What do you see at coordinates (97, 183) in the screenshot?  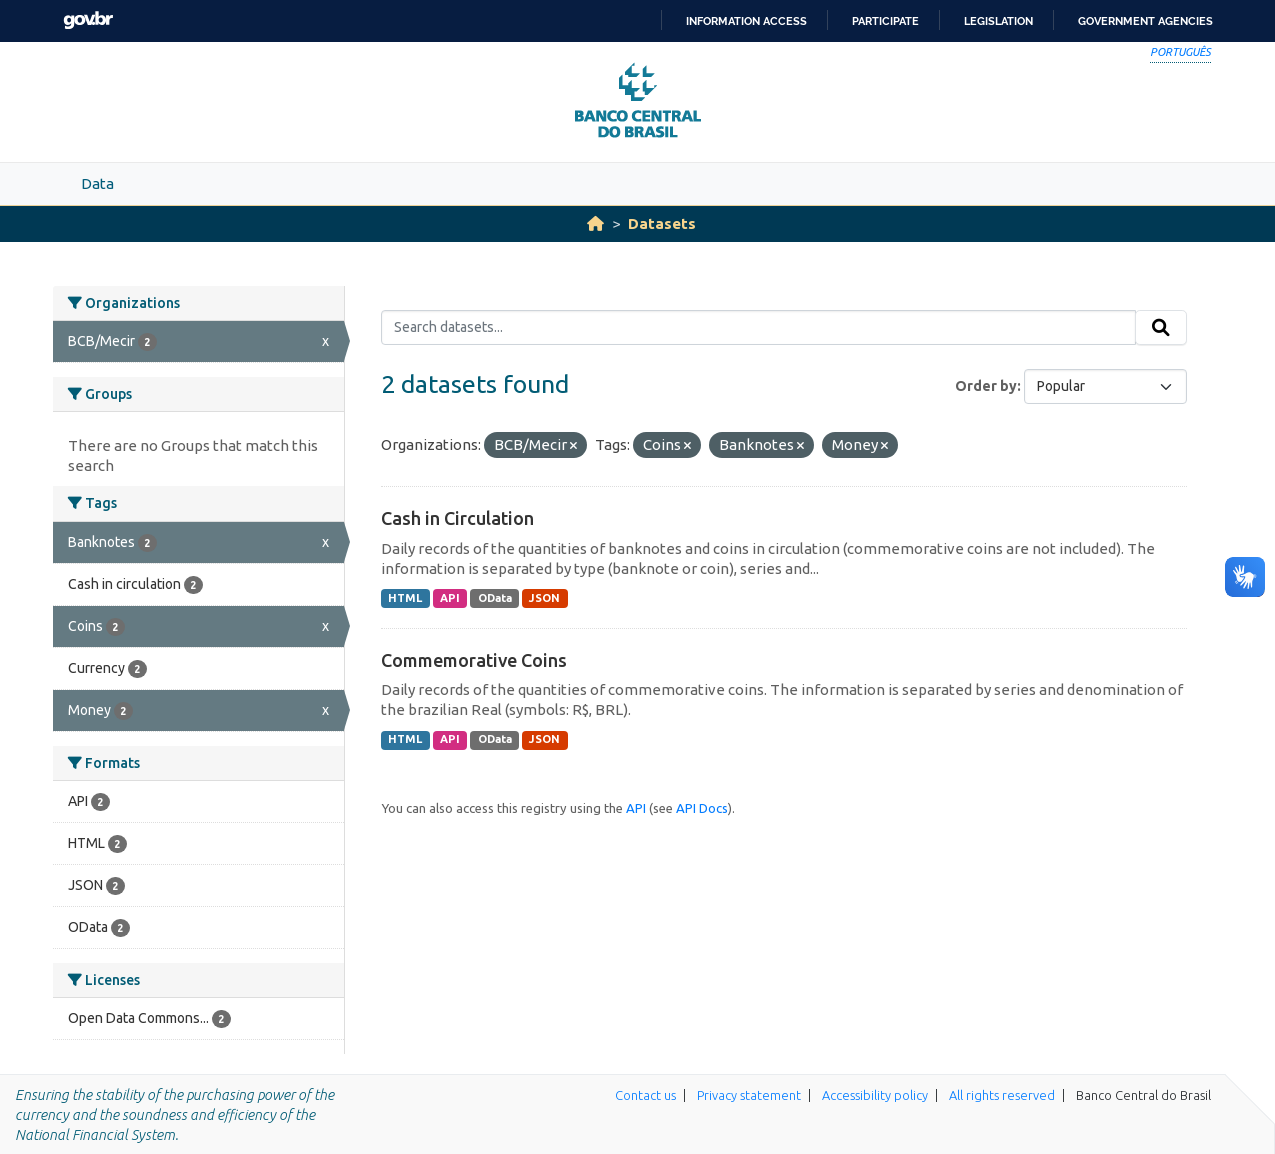 I see `Data` at bounding box center [97, 183].